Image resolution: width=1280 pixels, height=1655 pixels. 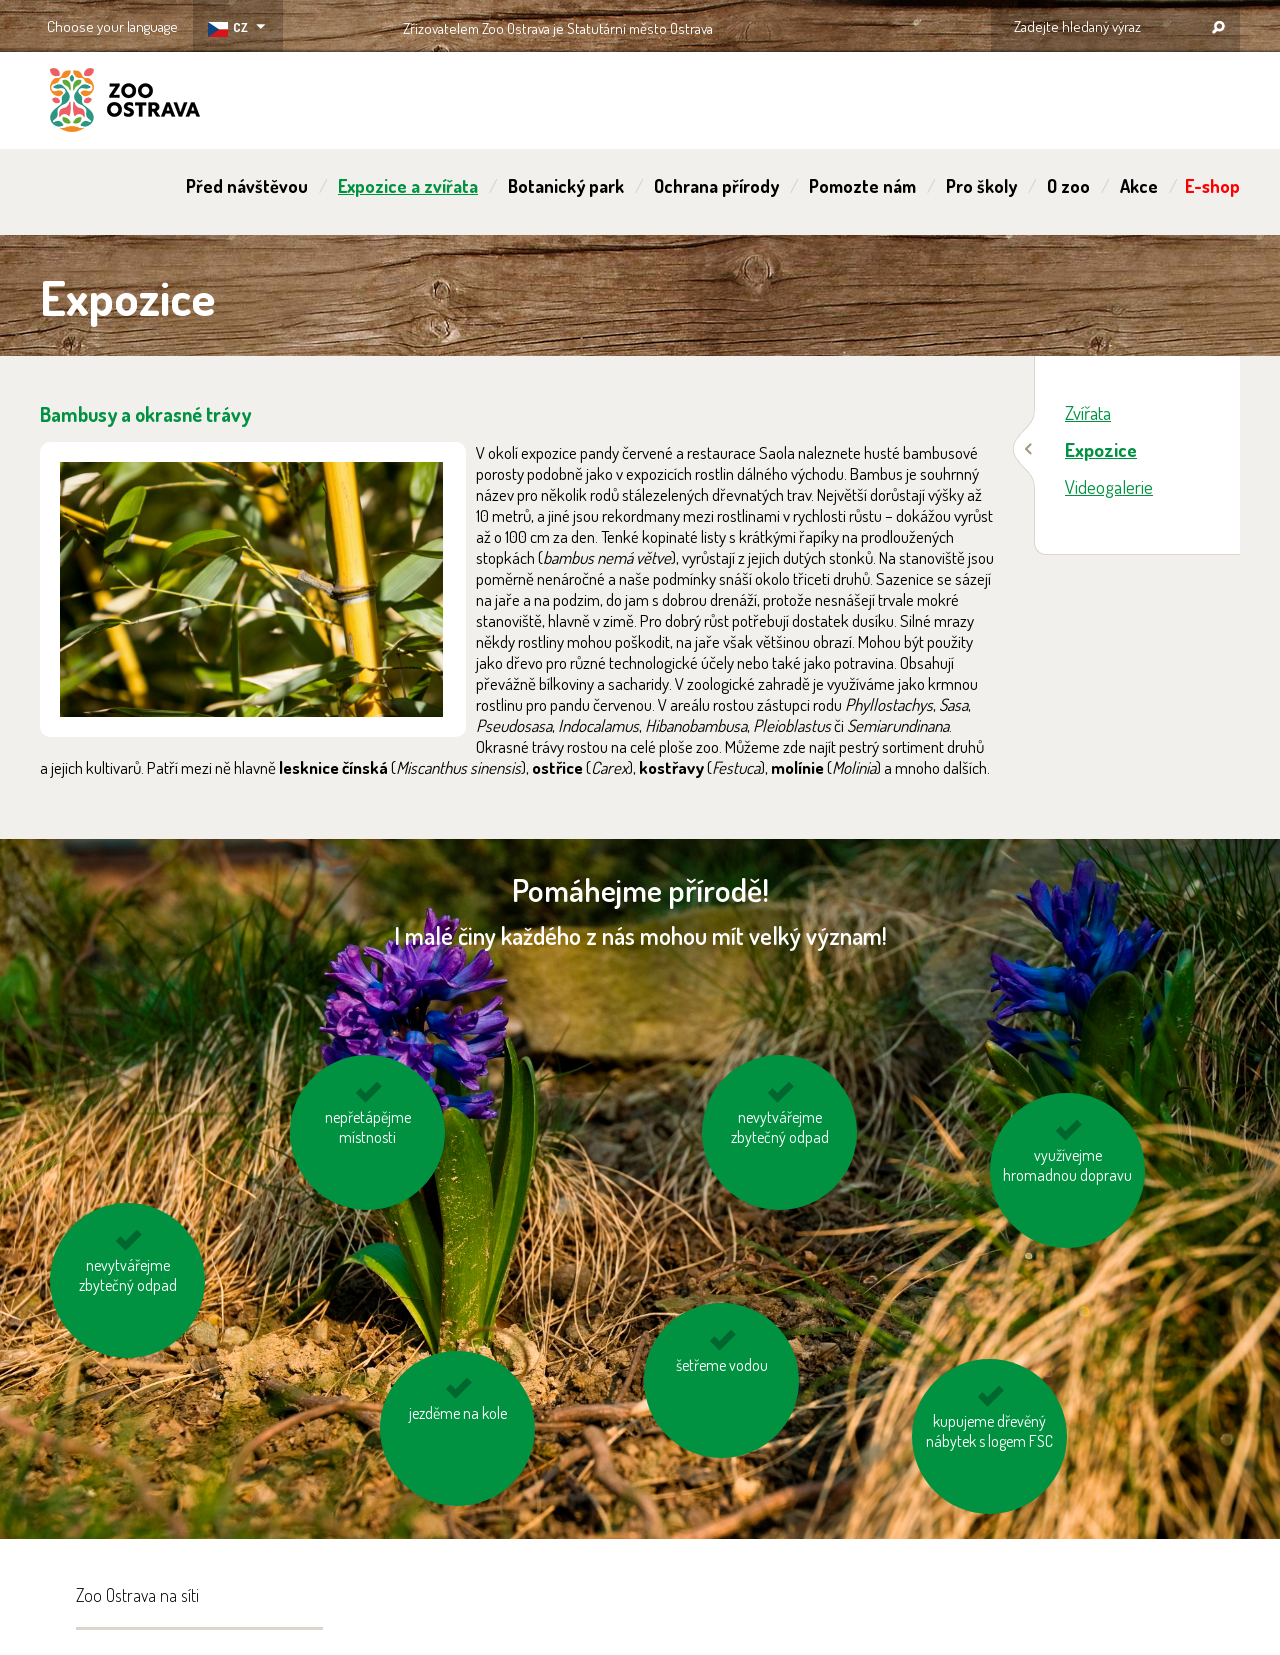 I want to click on Zvířata, so click(x=1088, y=412).